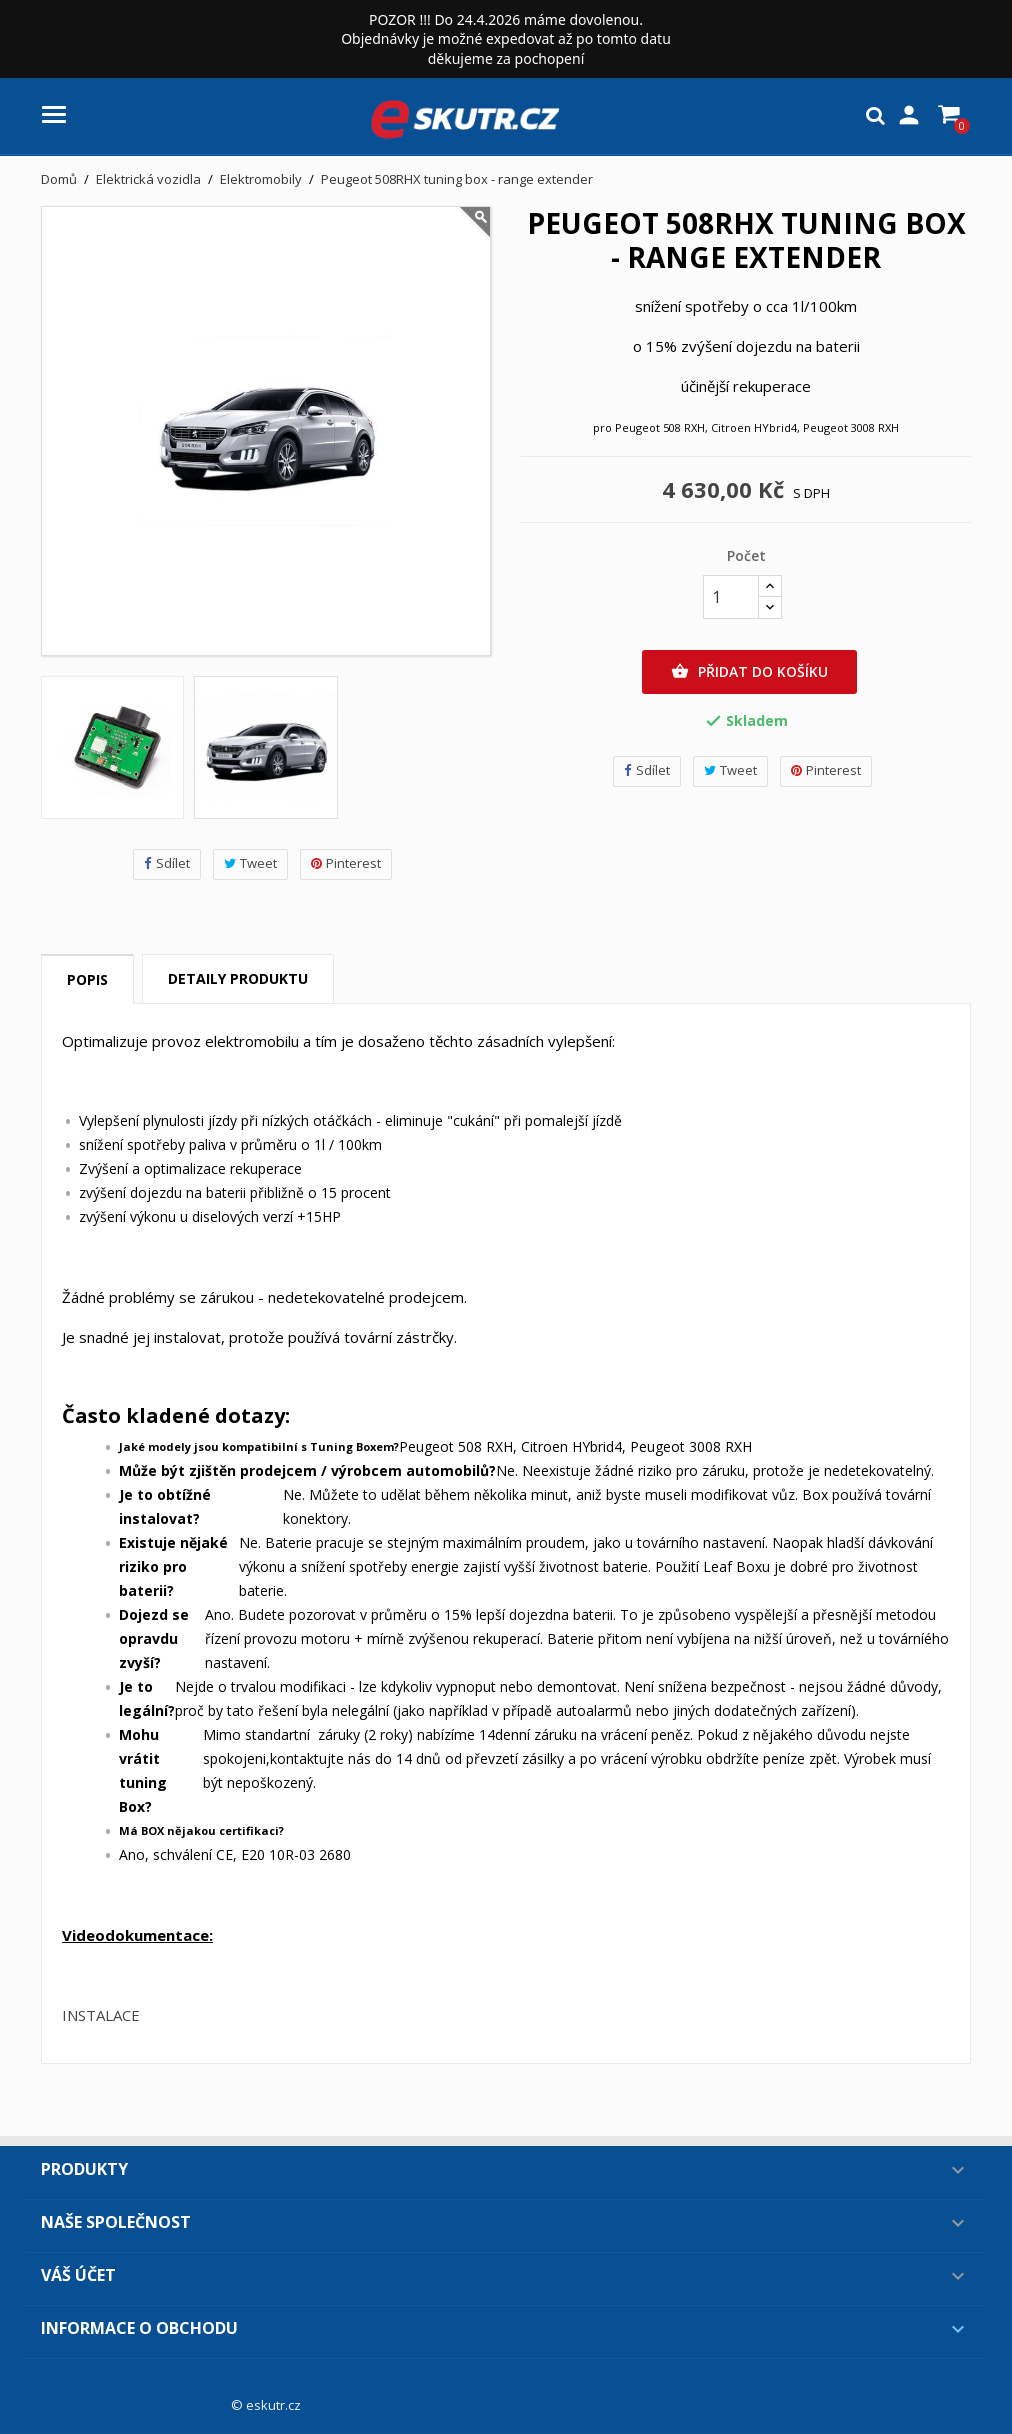 The image size is (1012, 2434). Describe the element at coordinates (346, 863) in the screenshot. I see `Pinterest` at that location.